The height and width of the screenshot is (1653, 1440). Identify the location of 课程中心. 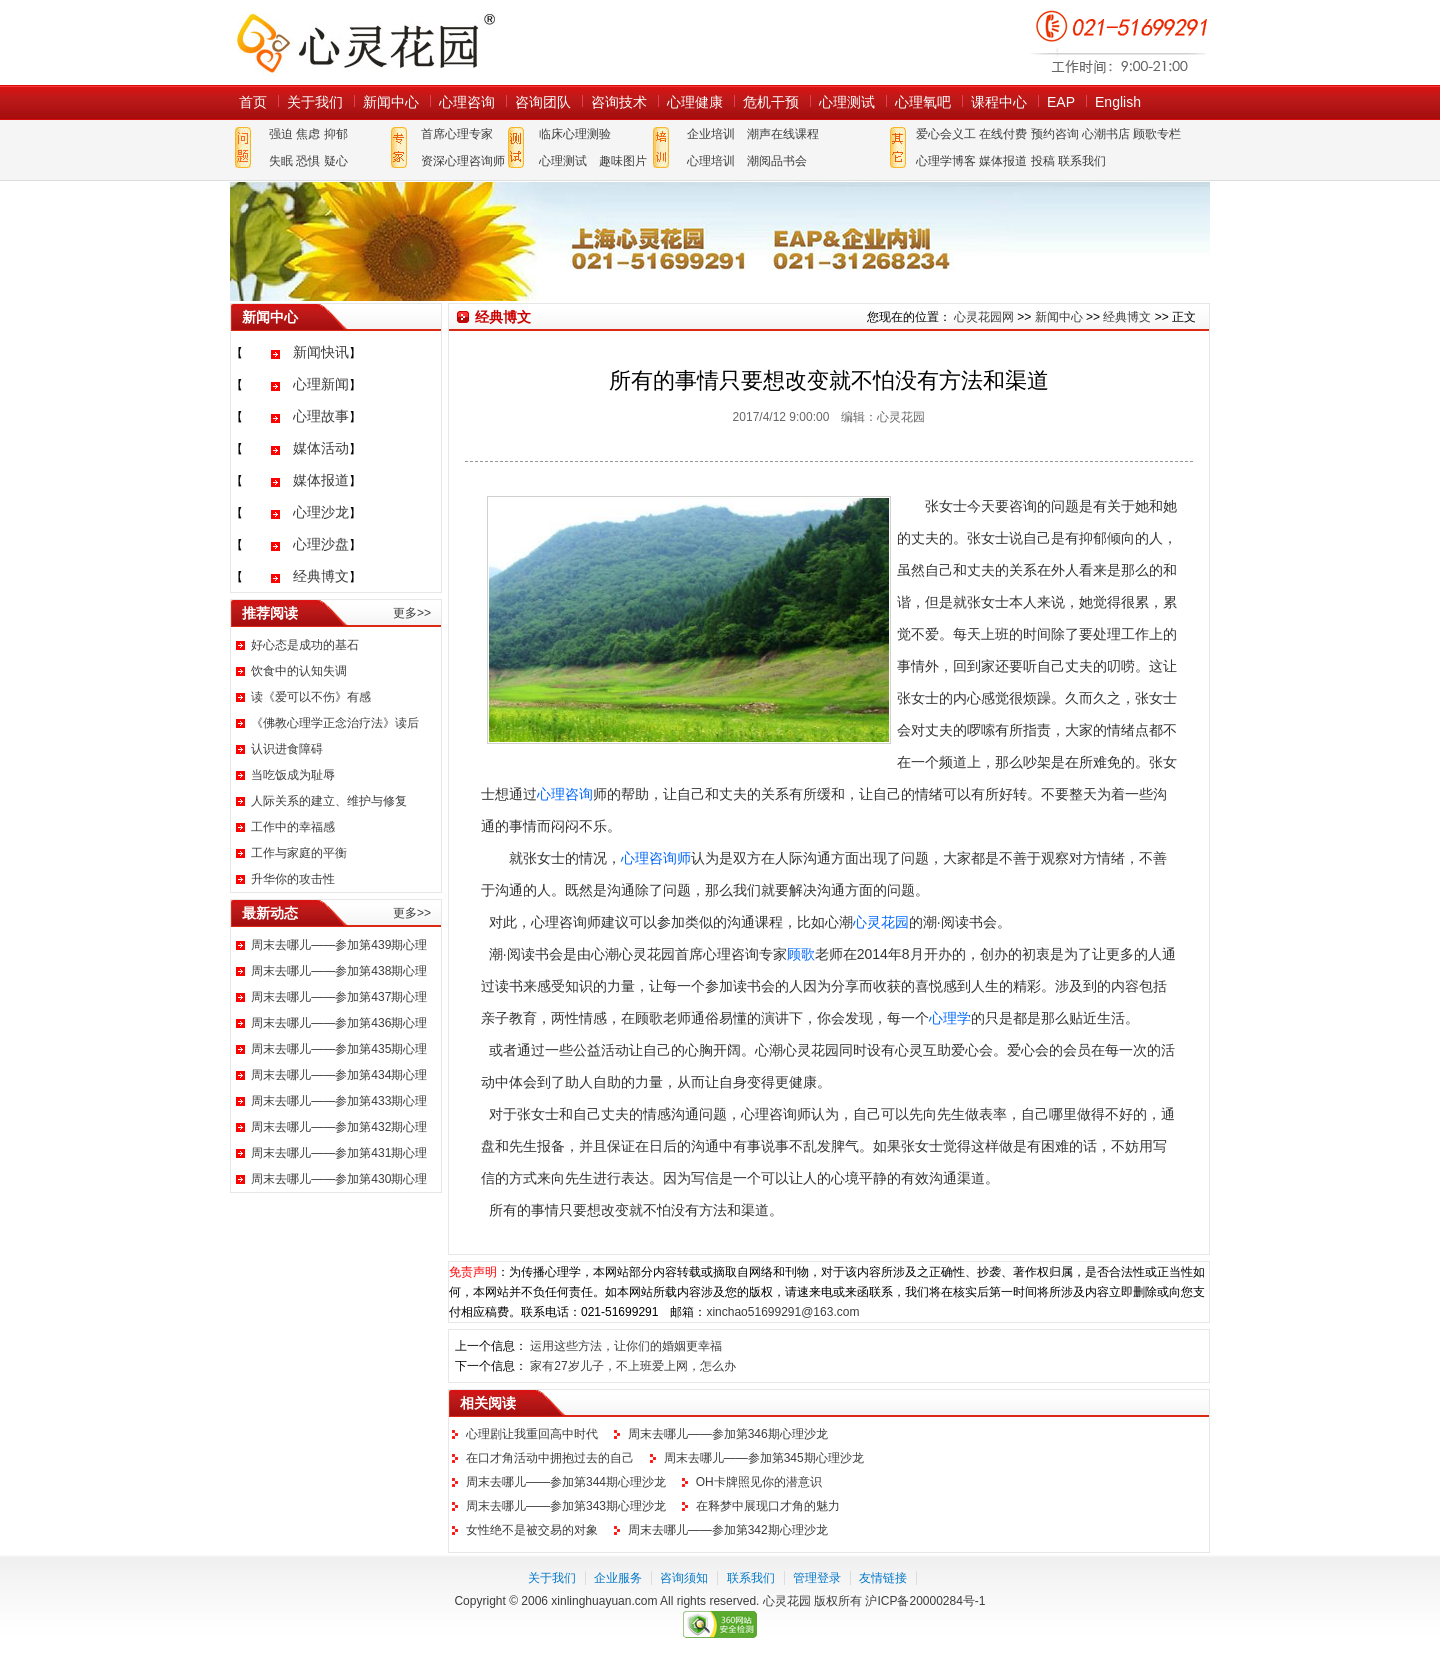
(999, 102).